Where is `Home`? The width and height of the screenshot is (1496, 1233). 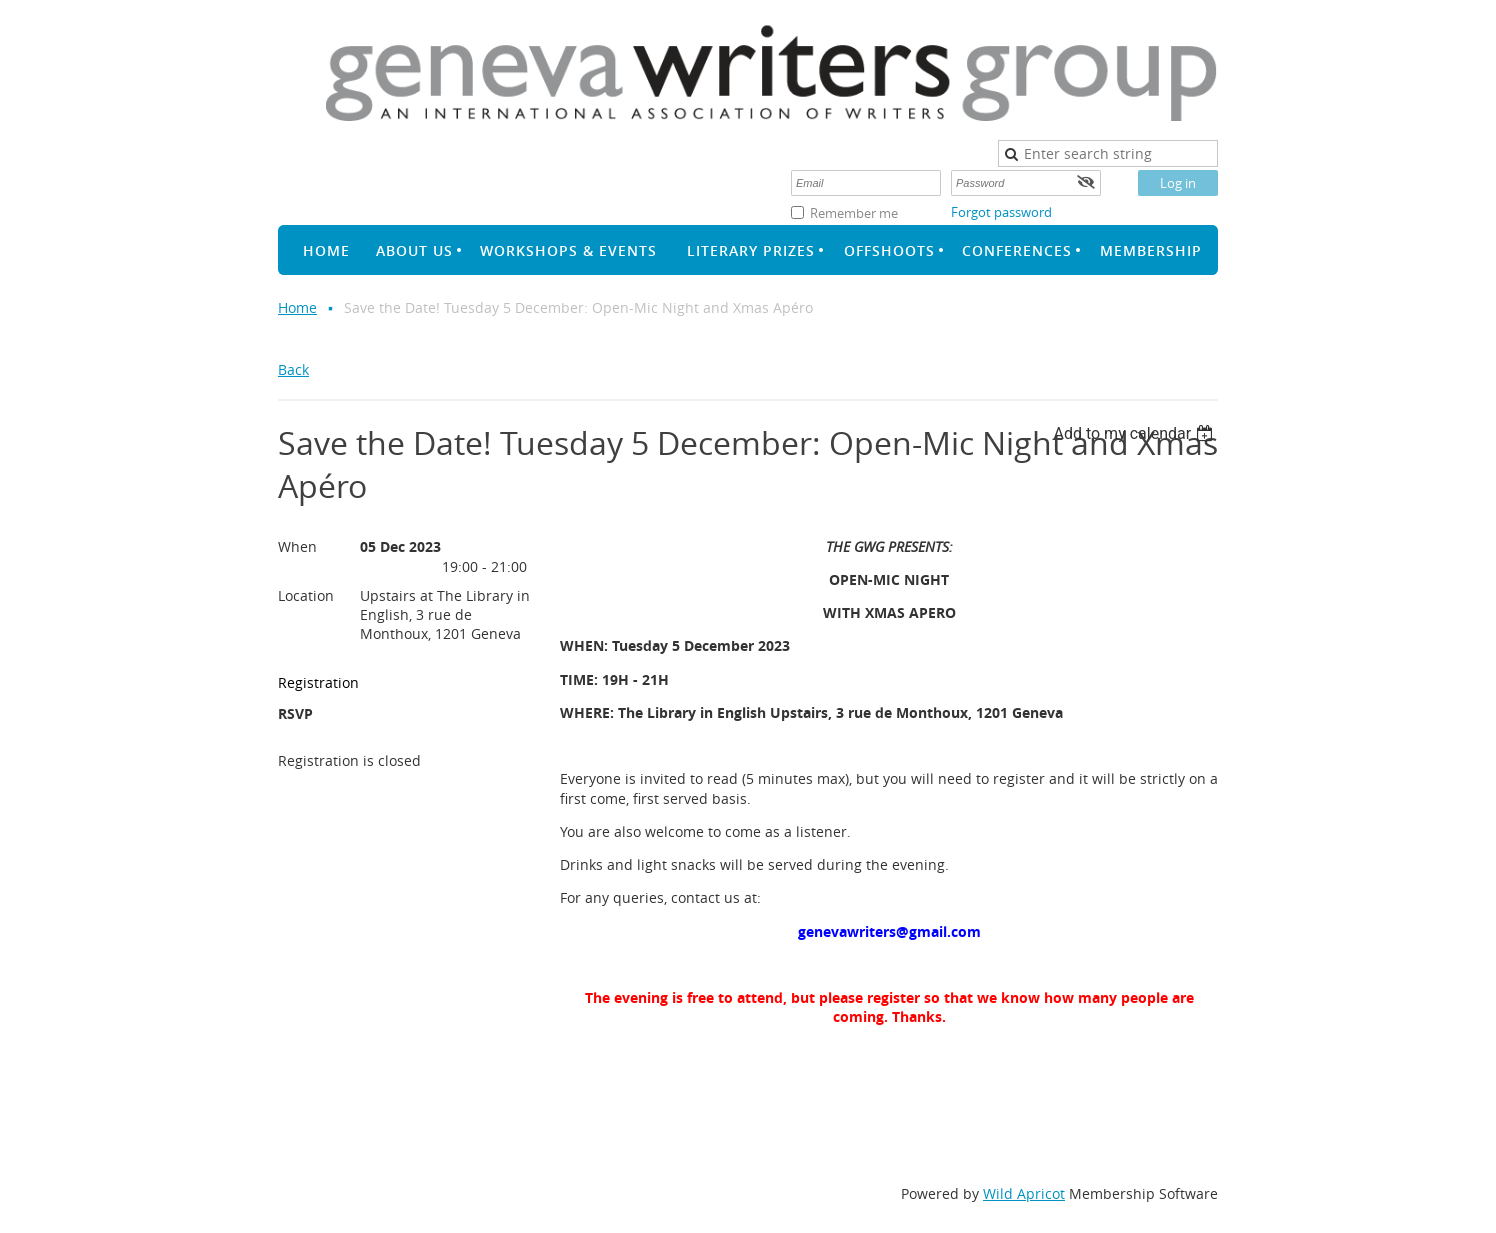 Home is located at coordinates (297, 307).